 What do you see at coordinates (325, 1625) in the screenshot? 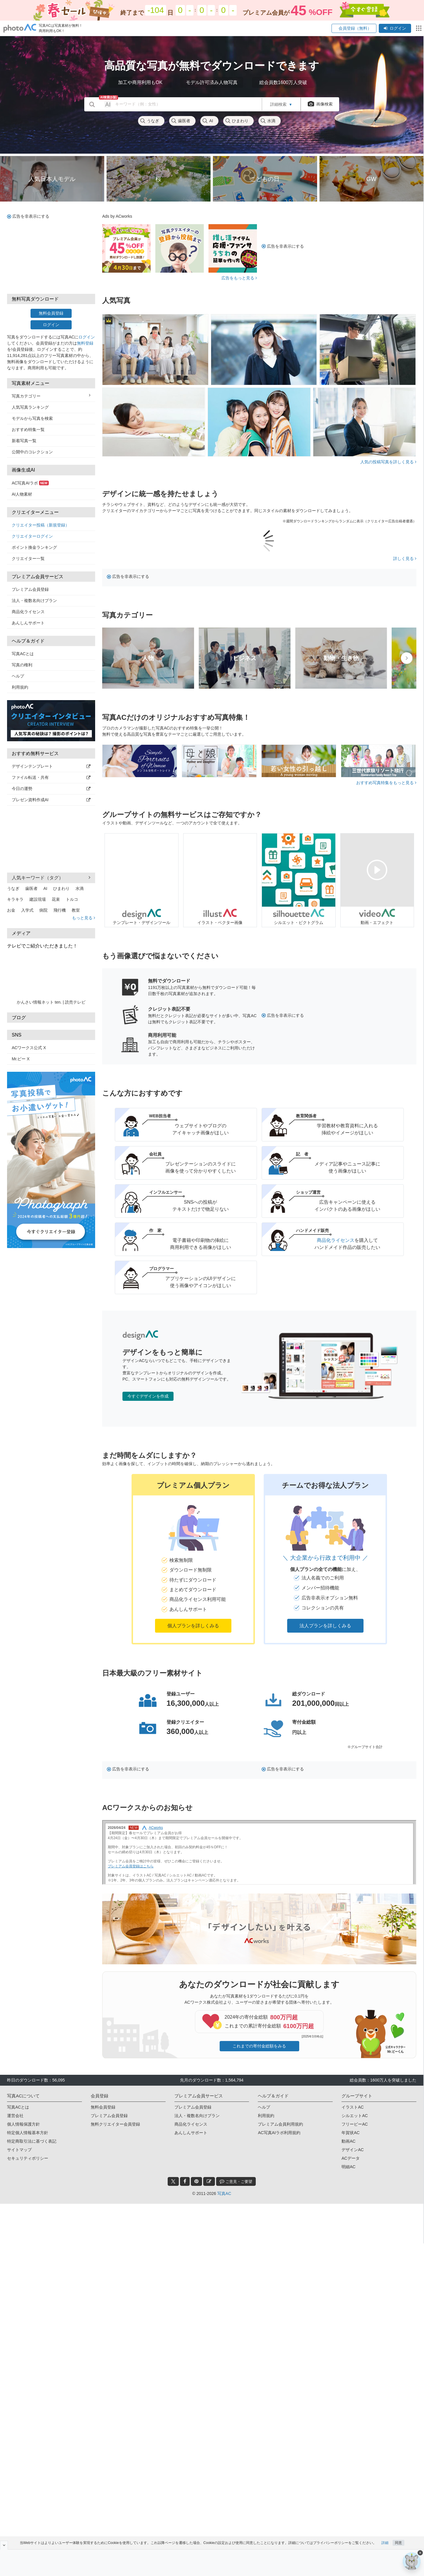
I see `法人プランを詳しくみる` at bounding box center [325, 1625].